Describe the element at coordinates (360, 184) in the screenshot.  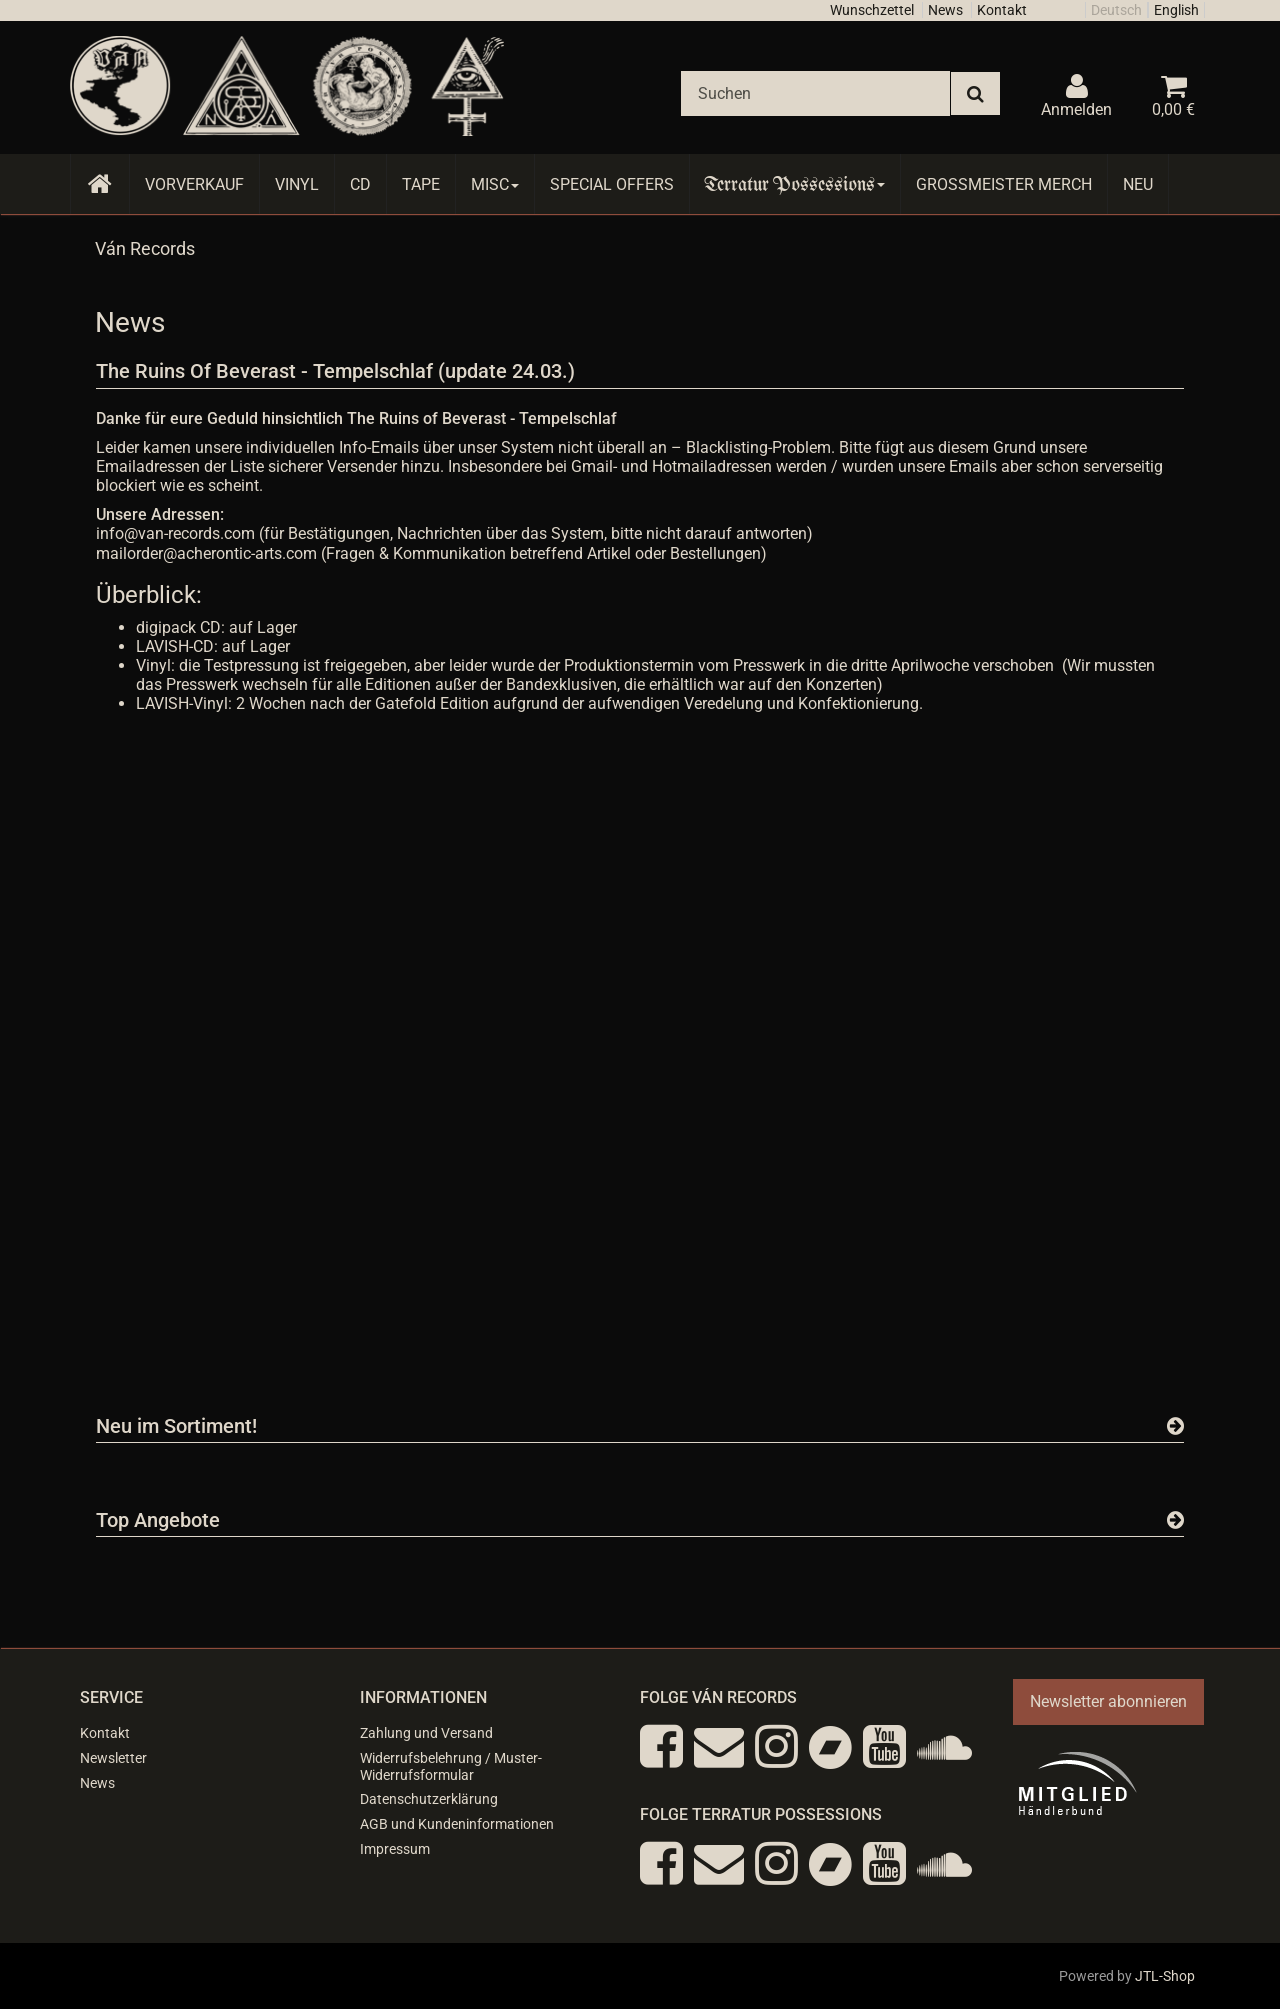
I see `CD` at that location.